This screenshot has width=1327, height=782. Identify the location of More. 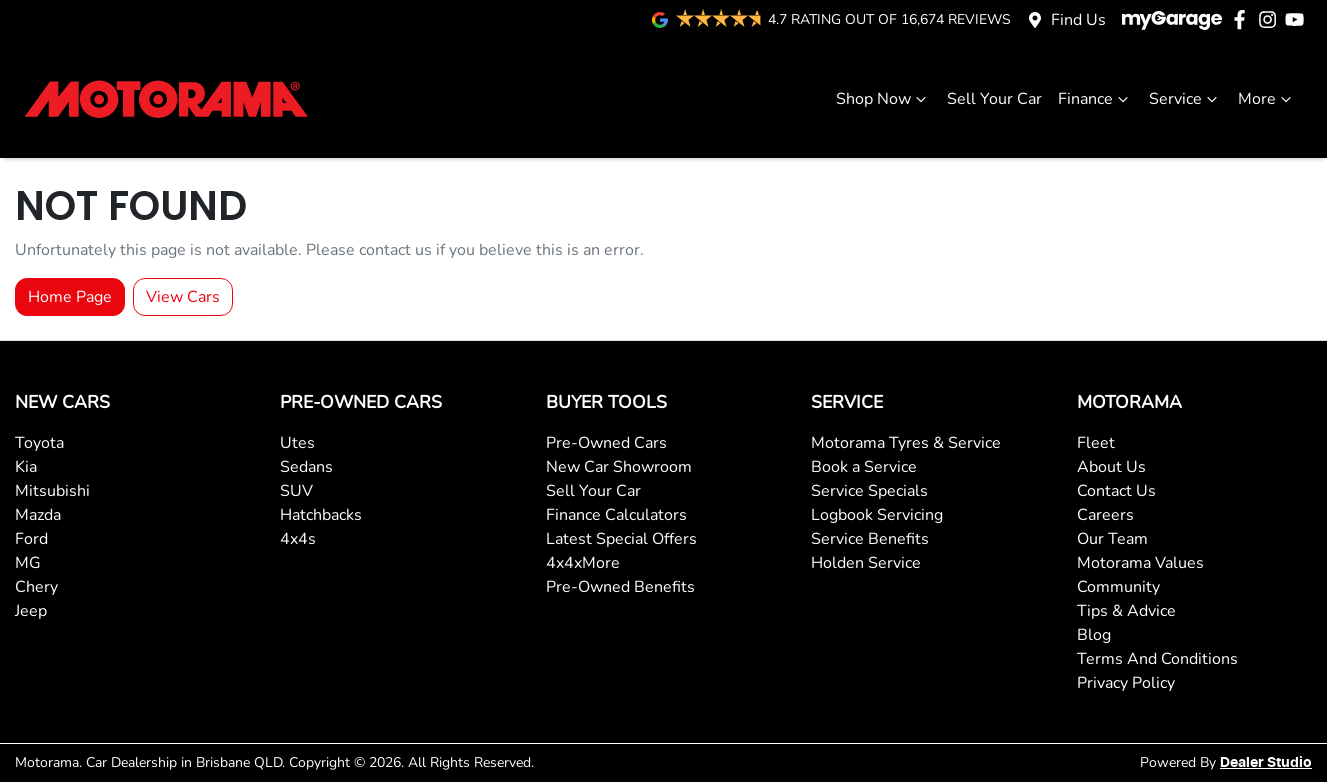
(1267, 99).